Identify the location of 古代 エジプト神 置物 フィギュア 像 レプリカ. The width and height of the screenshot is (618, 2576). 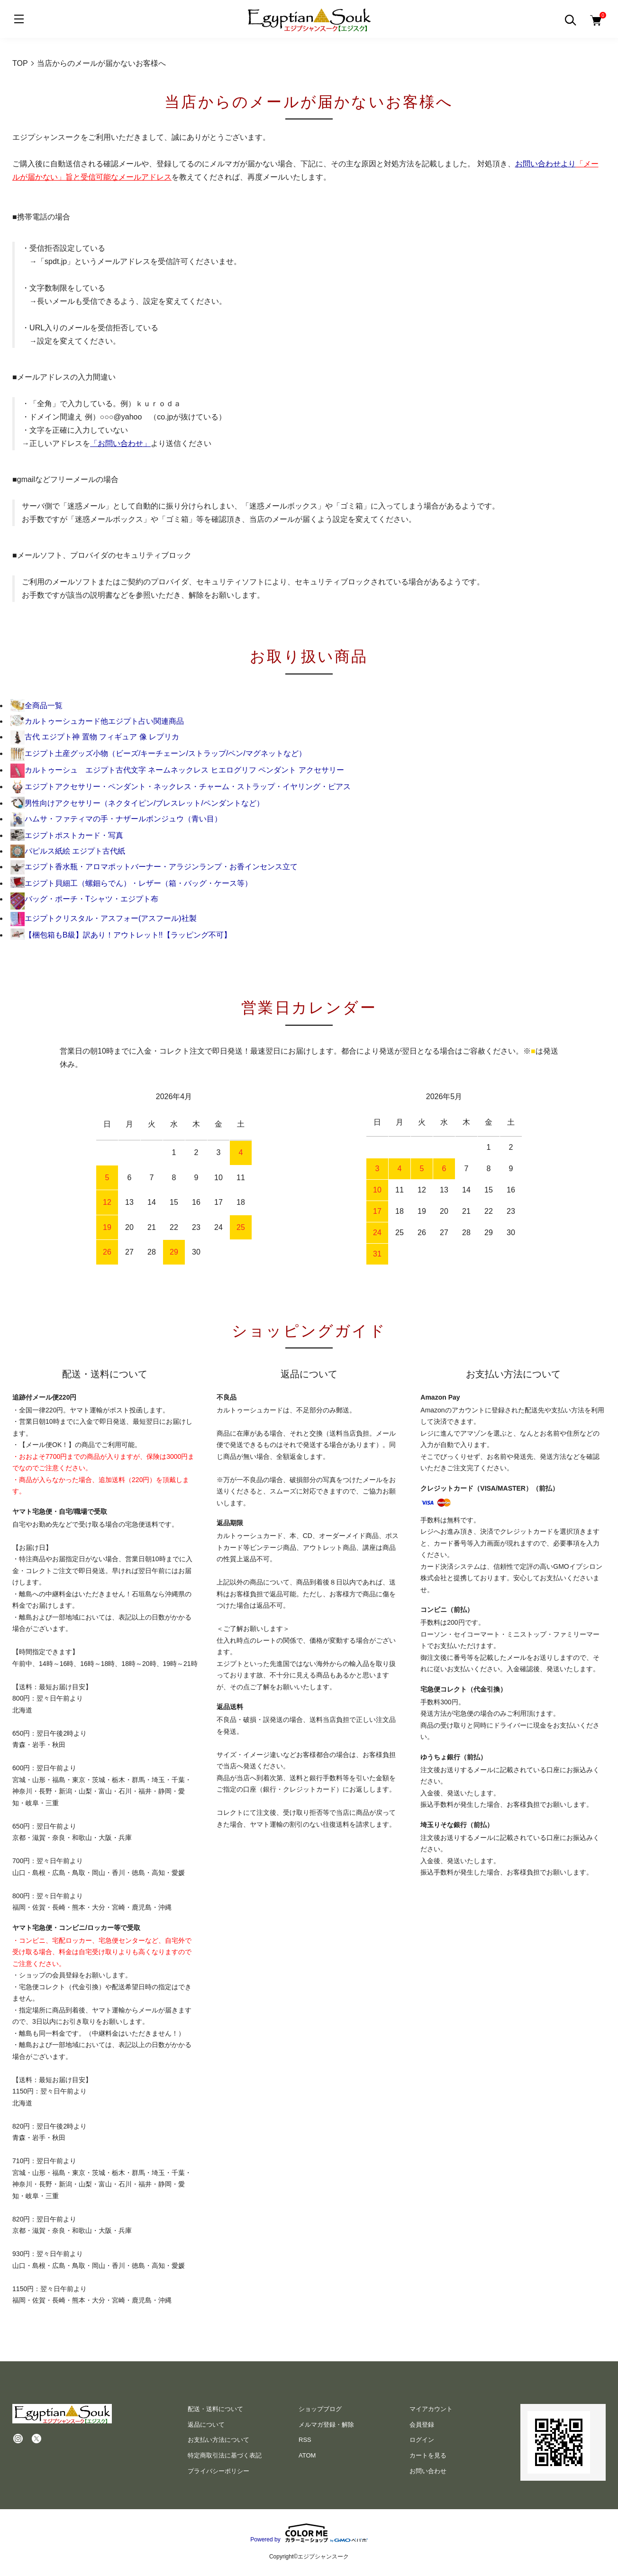
(94, 737).